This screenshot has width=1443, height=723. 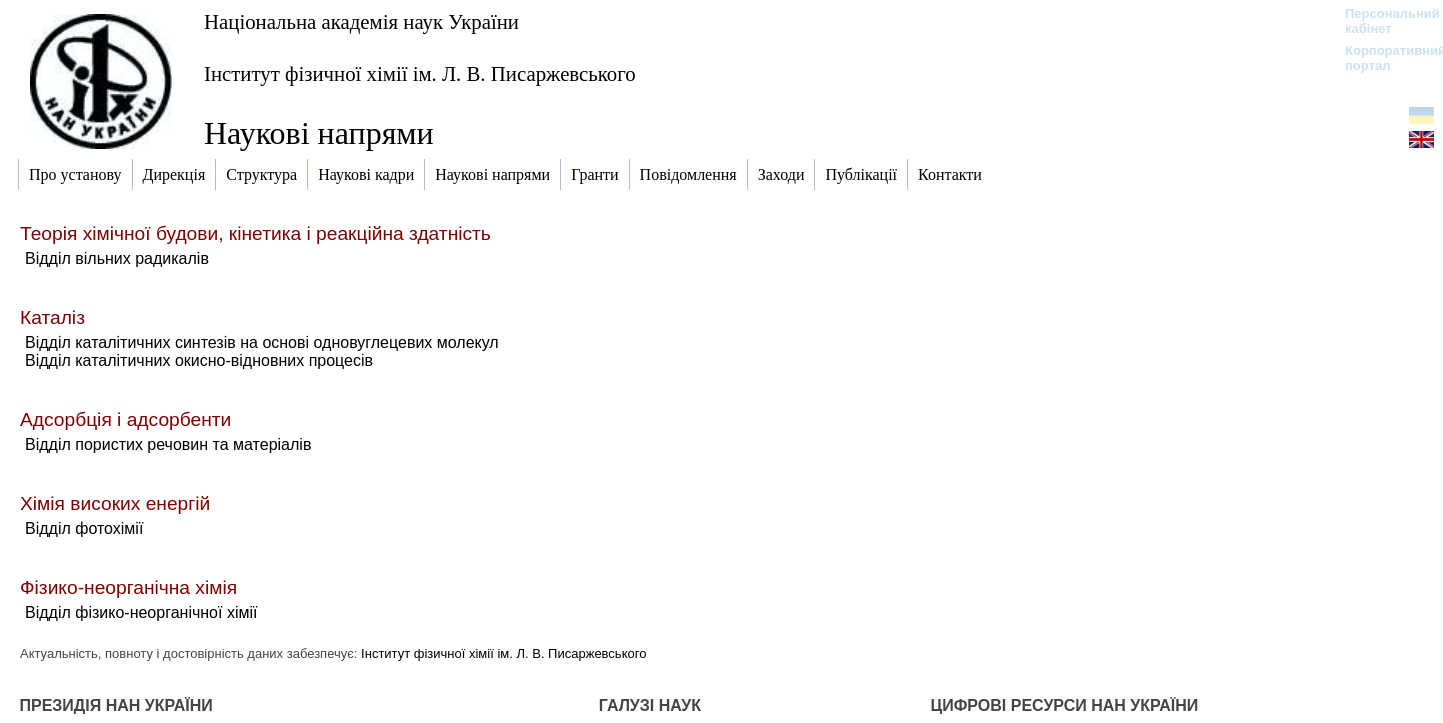 What do you see at coordinates (361, 21) in the screenshot?
I see `Національна академія наук України` at bounding box center [361, 21].